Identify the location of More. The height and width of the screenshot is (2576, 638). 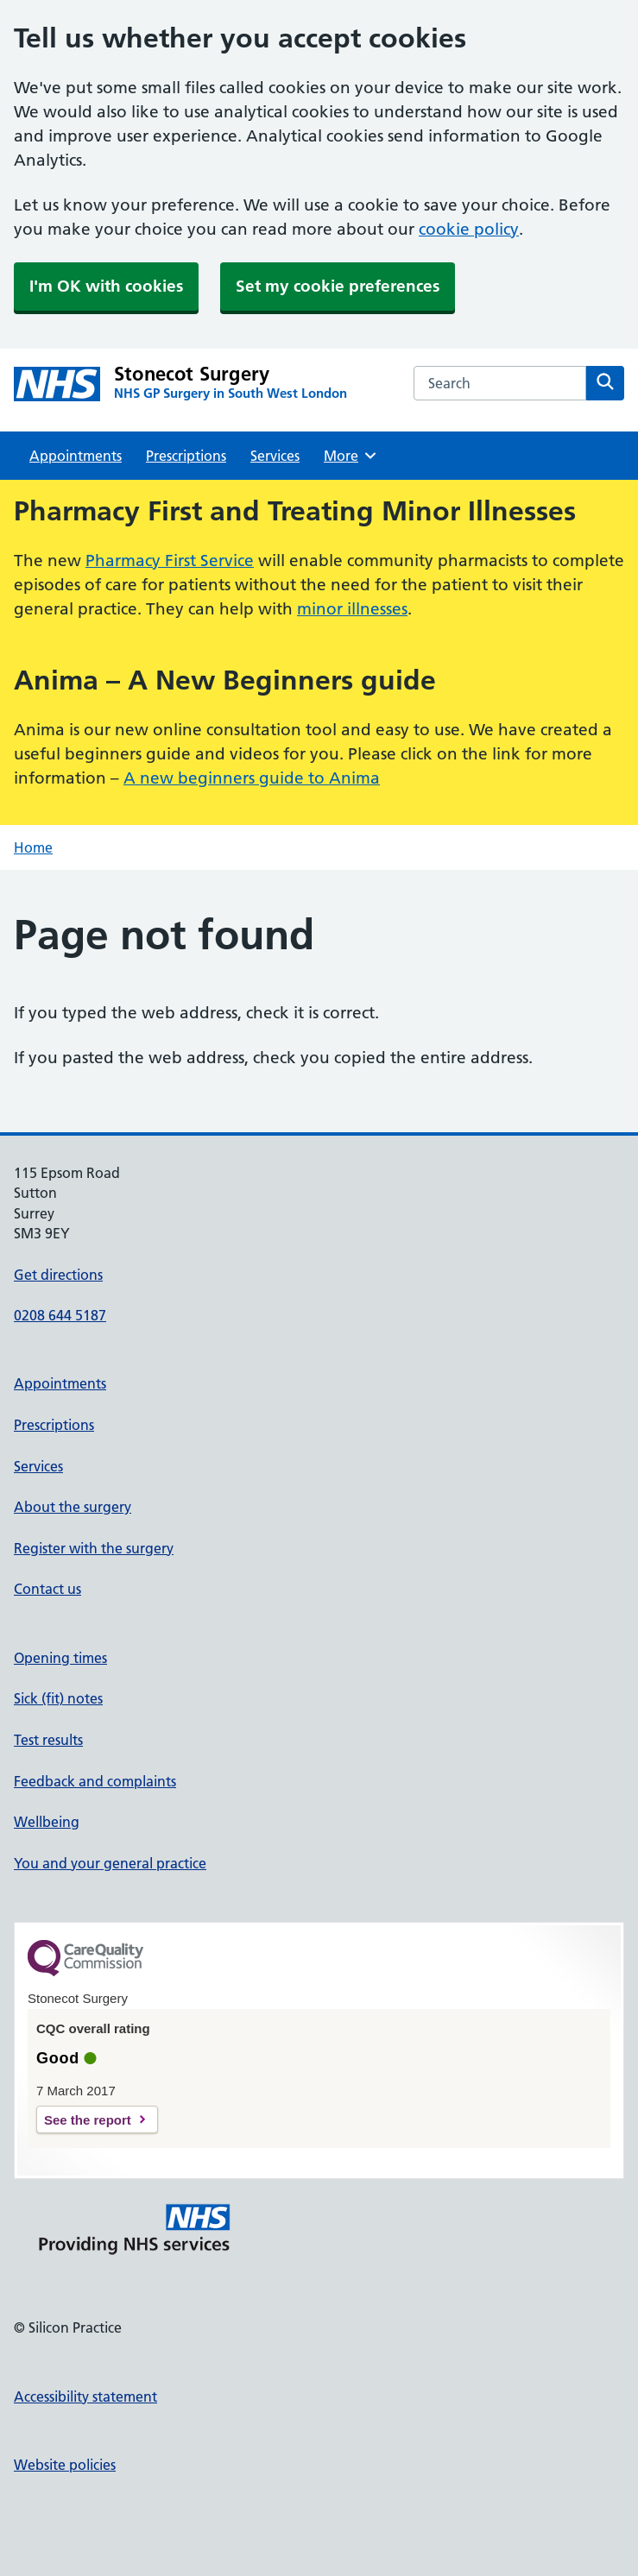
(351, 455).